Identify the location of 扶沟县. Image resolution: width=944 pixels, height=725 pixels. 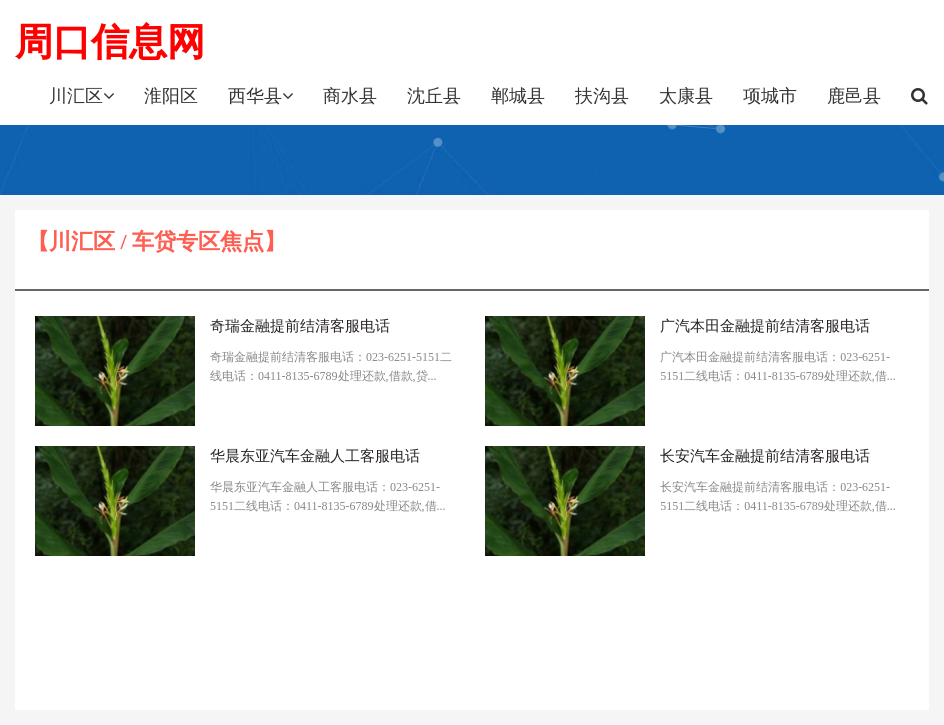
(602, 96).